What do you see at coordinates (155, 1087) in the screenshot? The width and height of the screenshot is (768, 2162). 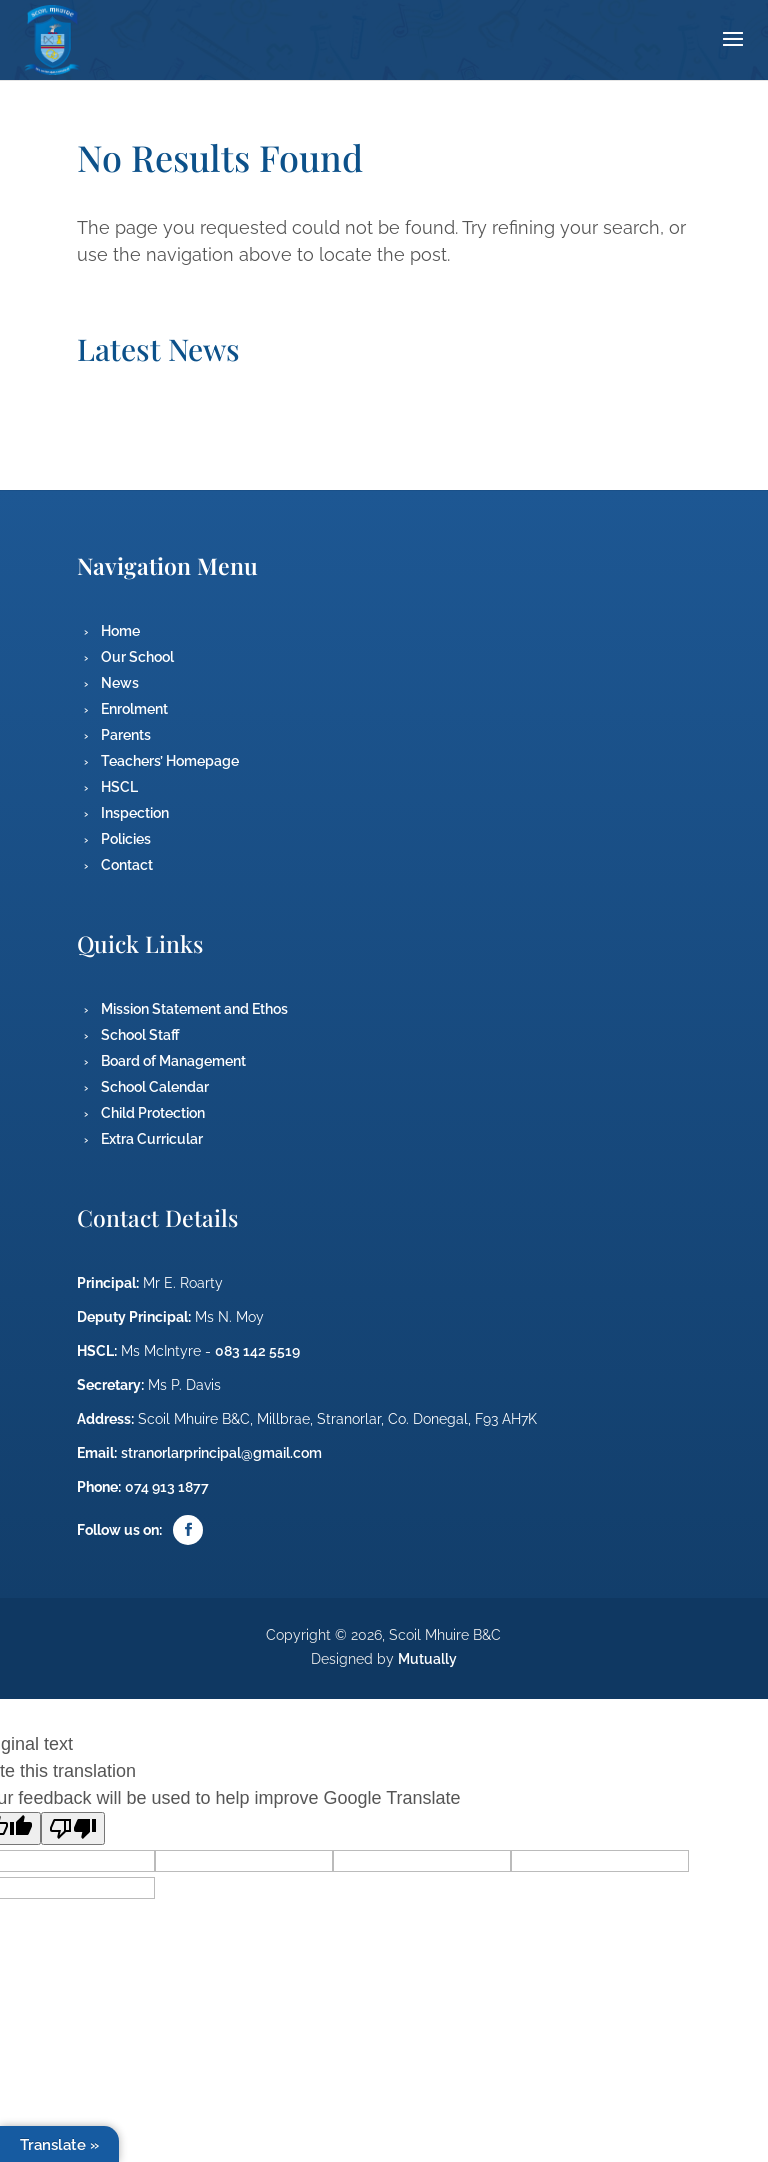 I see `School Calendar` at bounding box center [155, 1087].